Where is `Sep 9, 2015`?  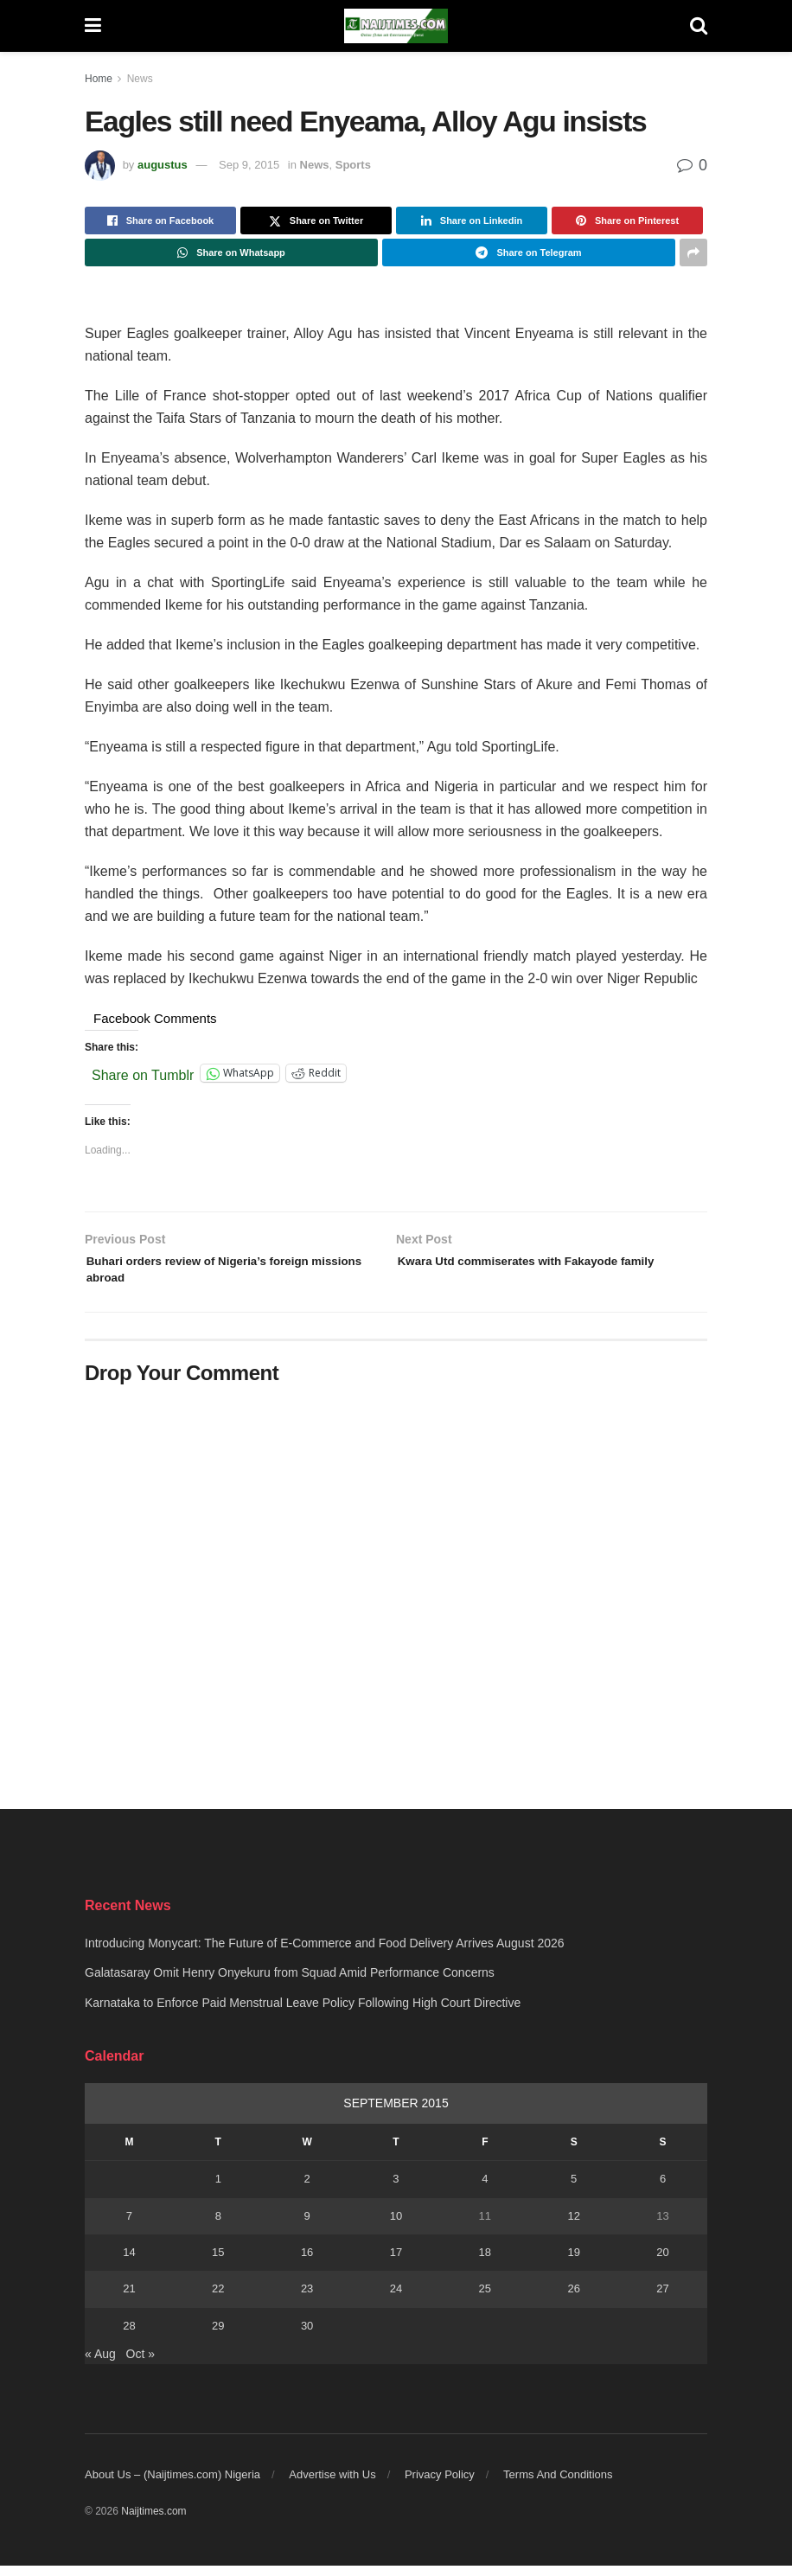 Sep 9, 2015 is located at coordinates (249, 164).